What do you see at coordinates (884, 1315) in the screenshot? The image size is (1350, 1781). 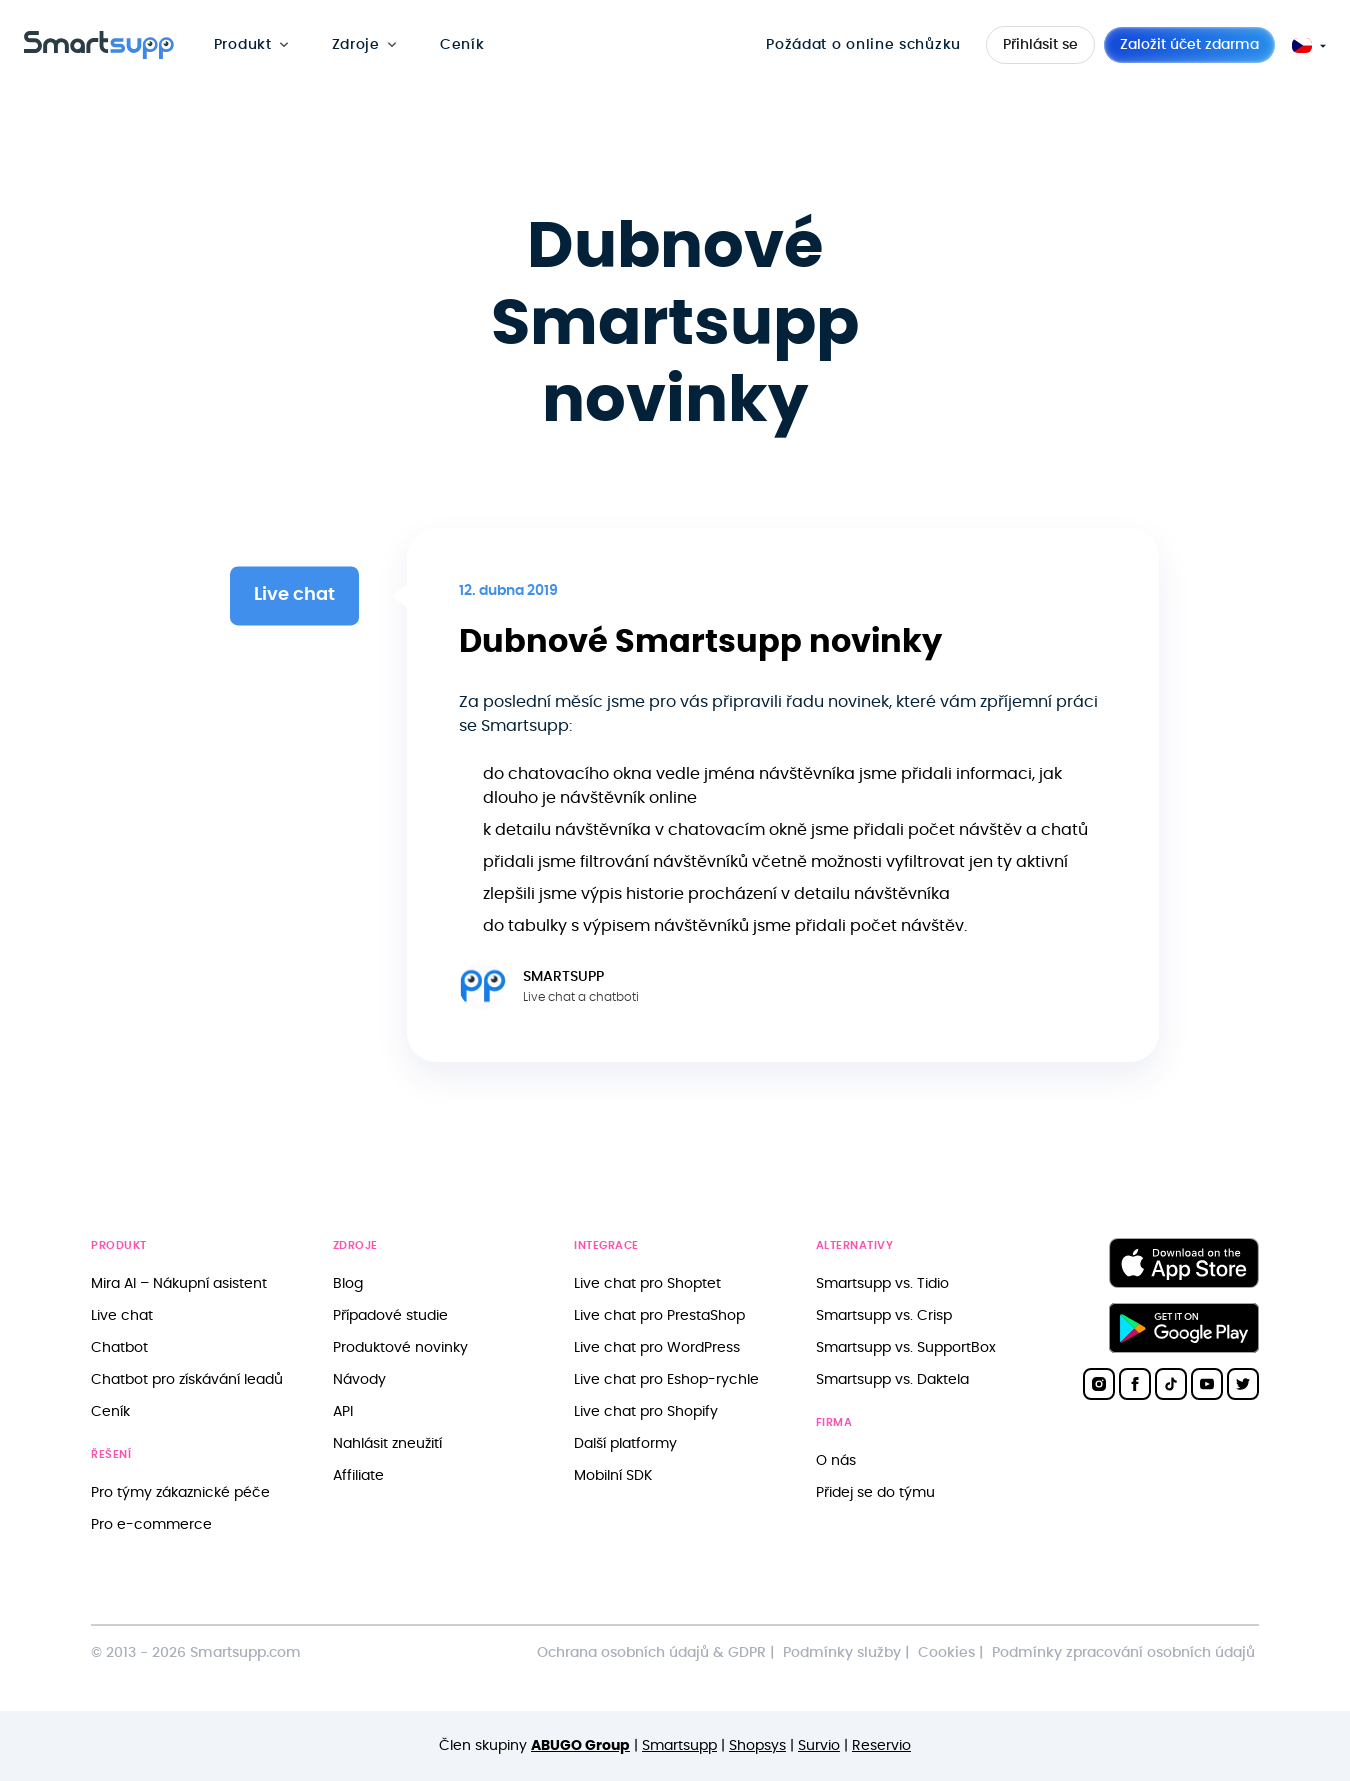 I see `Smartsupp vs. Crisp` at bounding box center [884, 1315].